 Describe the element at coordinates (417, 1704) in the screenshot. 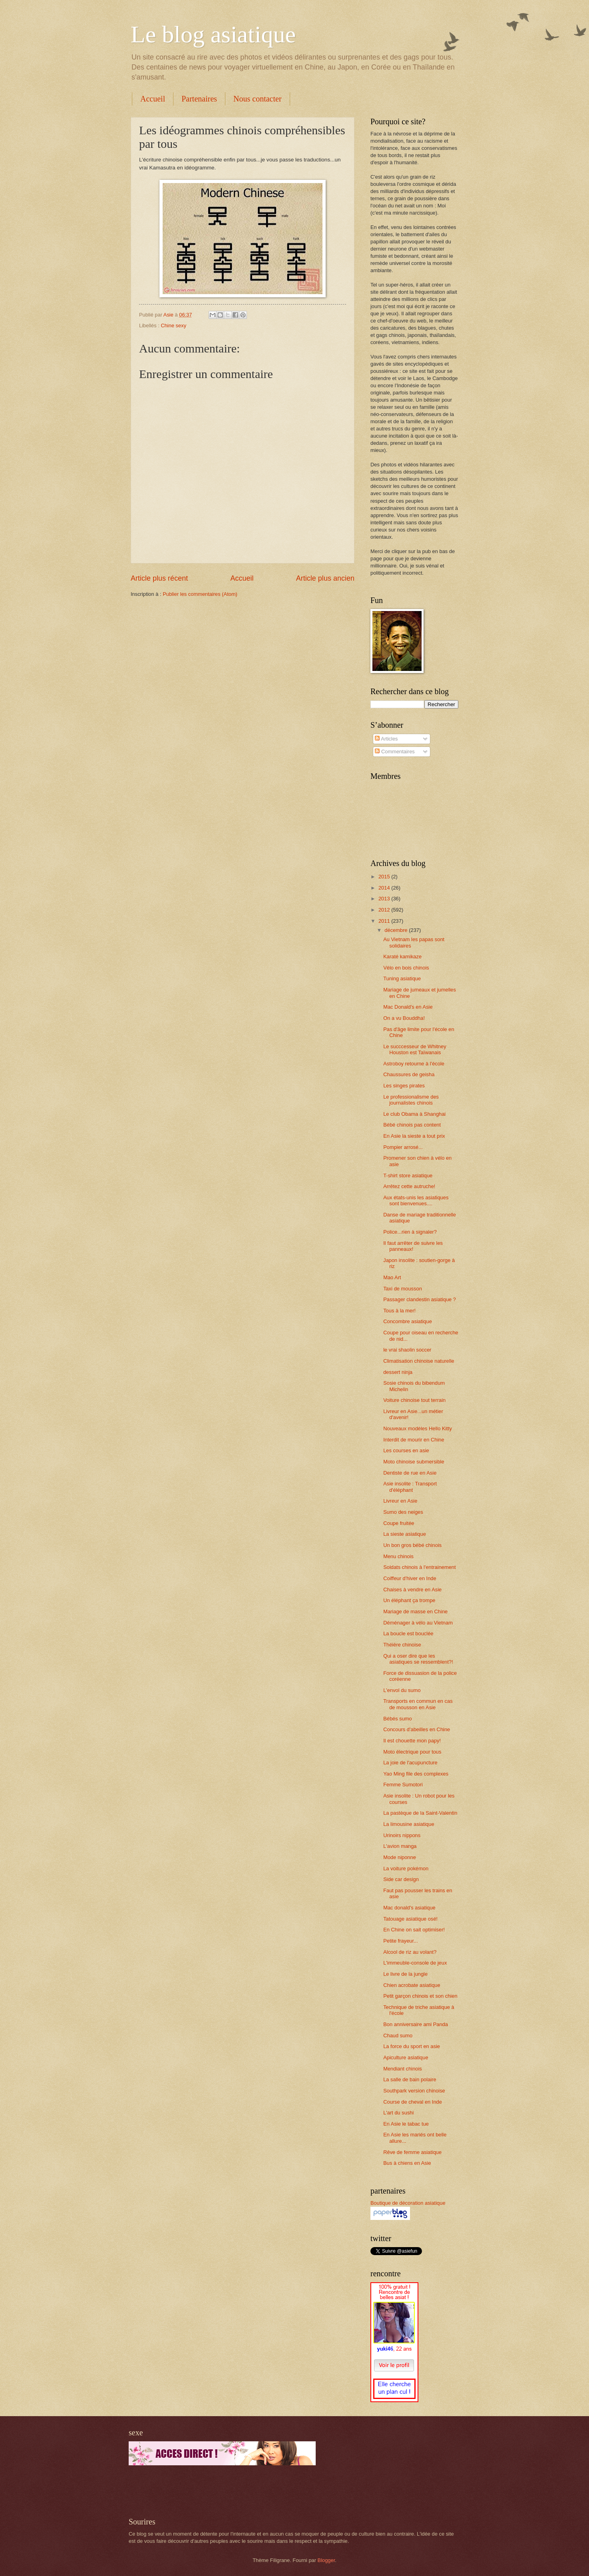

I see `Transports en commun en cas de mousson en Asie` at that location.